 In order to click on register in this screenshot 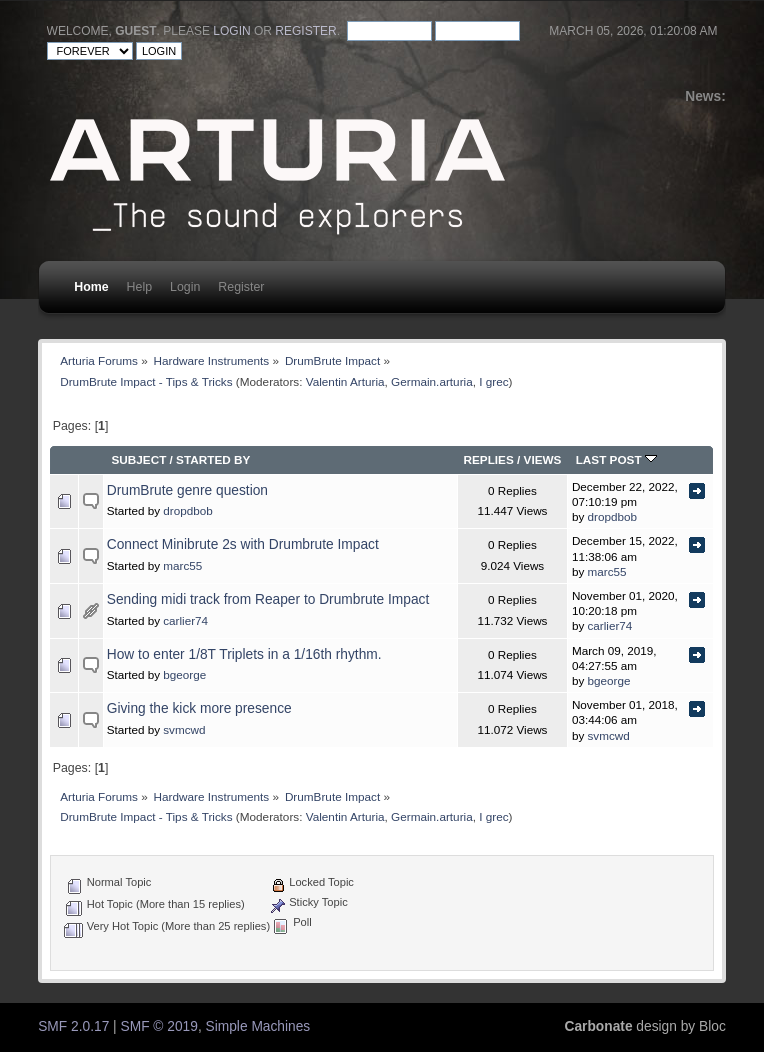, I will do `click(305, 31)`.